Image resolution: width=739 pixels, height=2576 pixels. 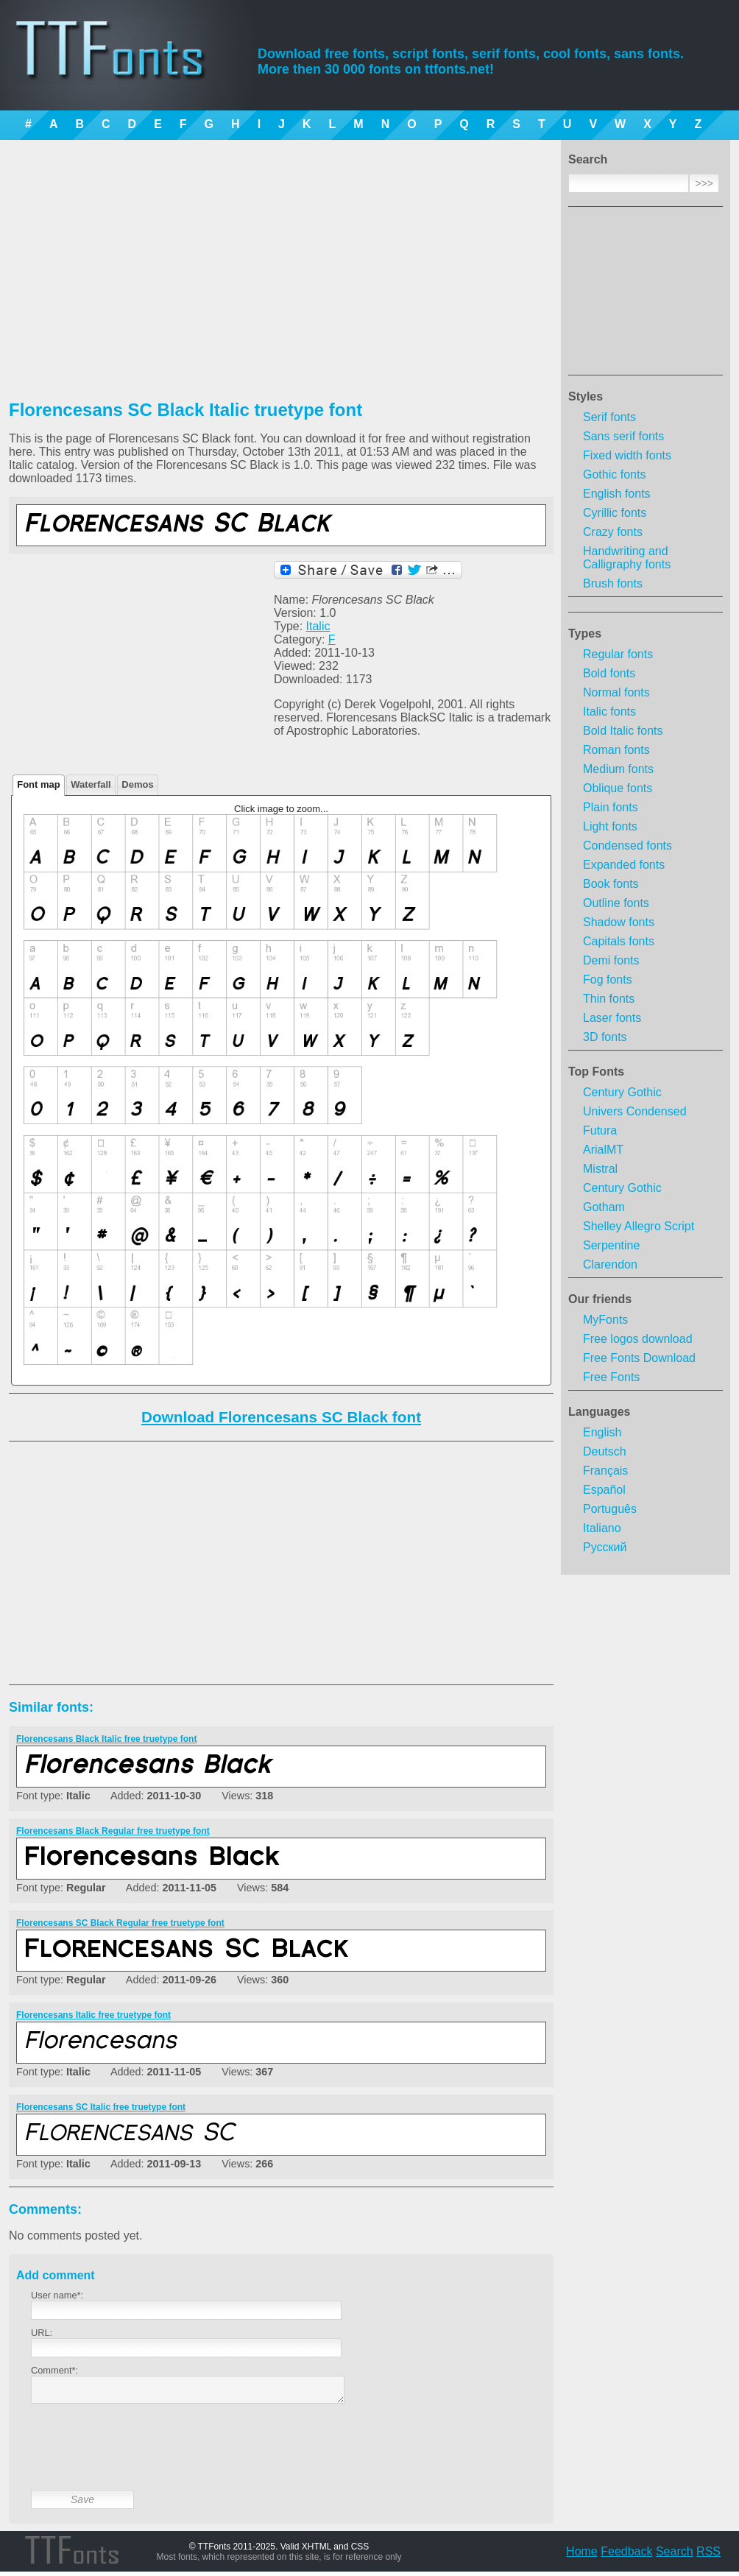 I want to click on Font map, so click(x=38, y=784).